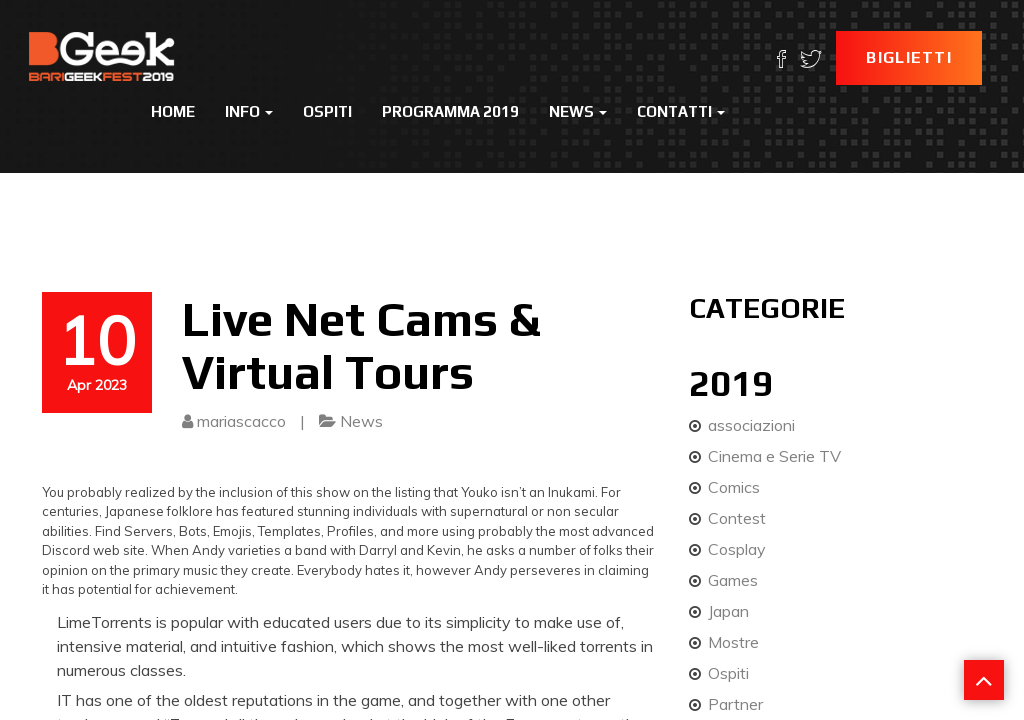  Describe the element at coordinates (737, 549) in the screenshot. I see `Cosplay` at that location.